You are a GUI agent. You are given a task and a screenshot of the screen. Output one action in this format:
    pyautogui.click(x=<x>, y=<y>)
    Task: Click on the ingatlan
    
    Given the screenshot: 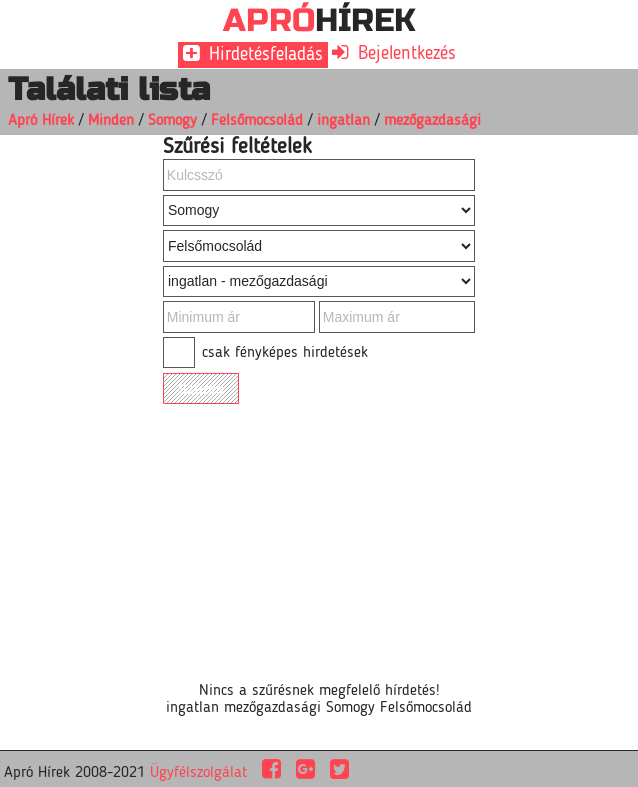 What is the action you would take?
    pyautogui.click(x=343, y=121)
    